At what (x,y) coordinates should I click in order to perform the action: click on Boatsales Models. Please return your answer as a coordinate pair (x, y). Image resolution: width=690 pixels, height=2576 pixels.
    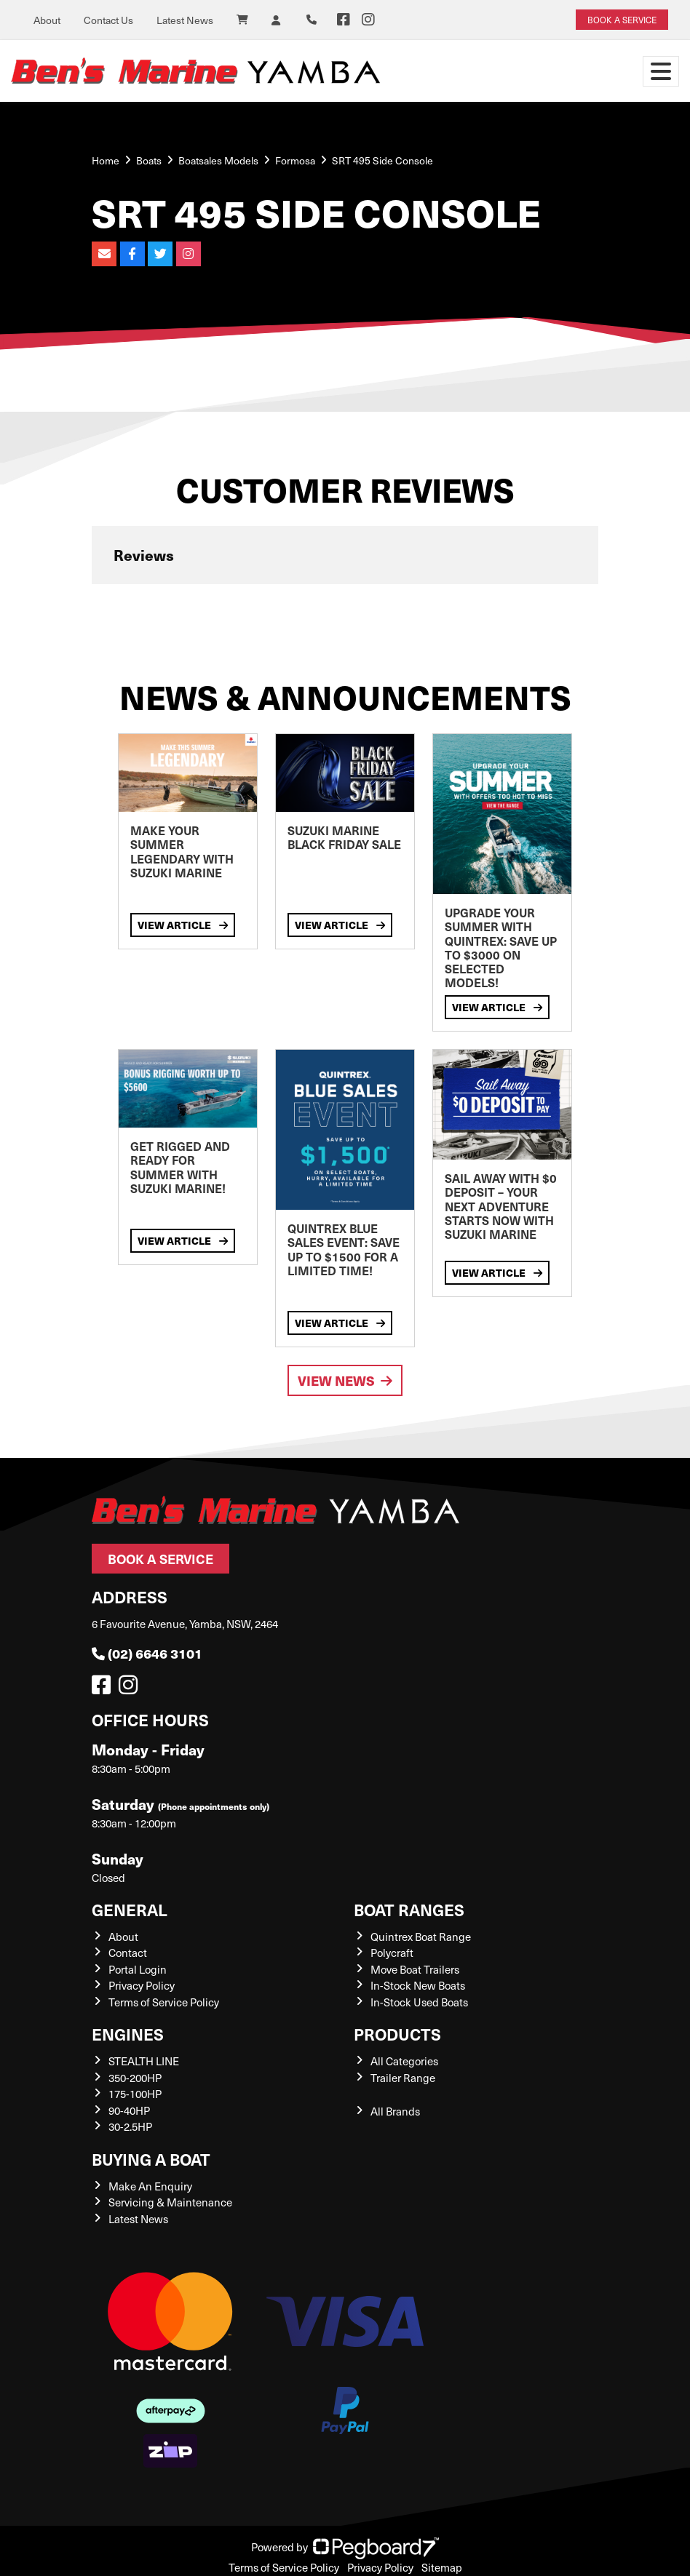
    Looking at the image, I should click on (218, 160).